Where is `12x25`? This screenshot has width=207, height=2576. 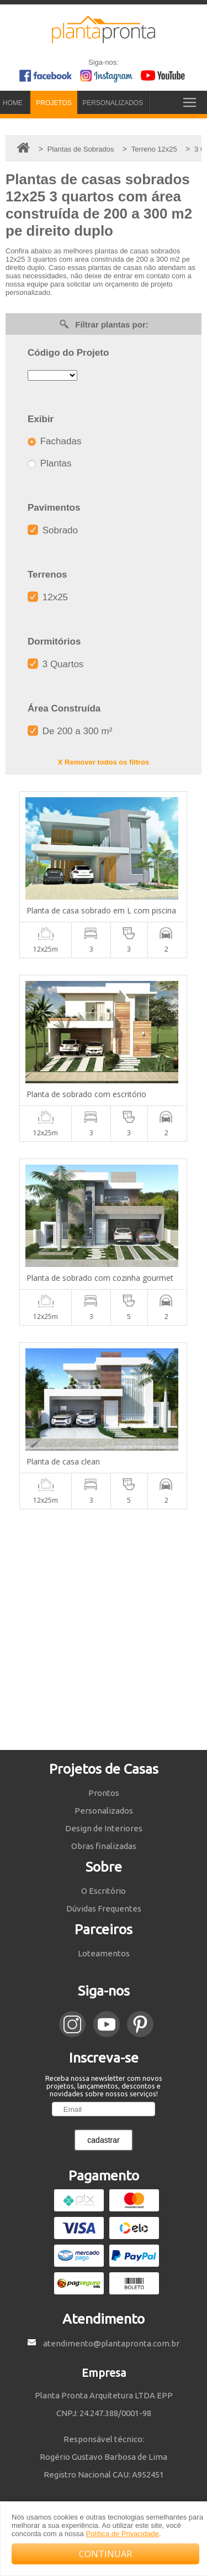
12x25 is located at coordinates (48, 597).